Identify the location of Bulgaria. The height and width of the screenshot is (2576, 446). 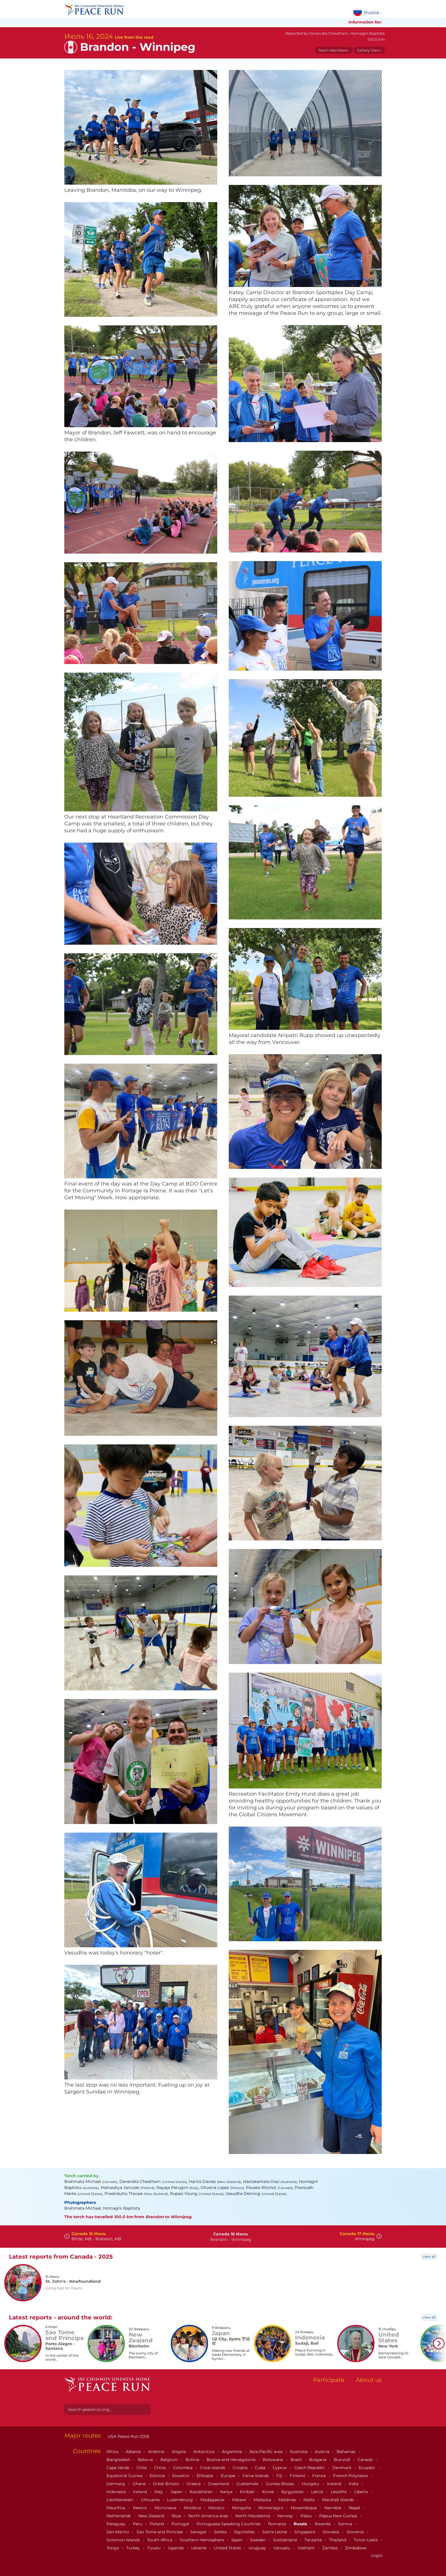
(318, 2459).